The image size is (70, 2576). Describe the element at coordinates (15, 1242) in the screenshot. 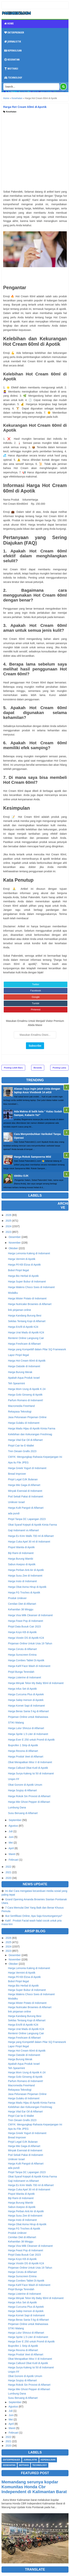

I see `November` at that location.